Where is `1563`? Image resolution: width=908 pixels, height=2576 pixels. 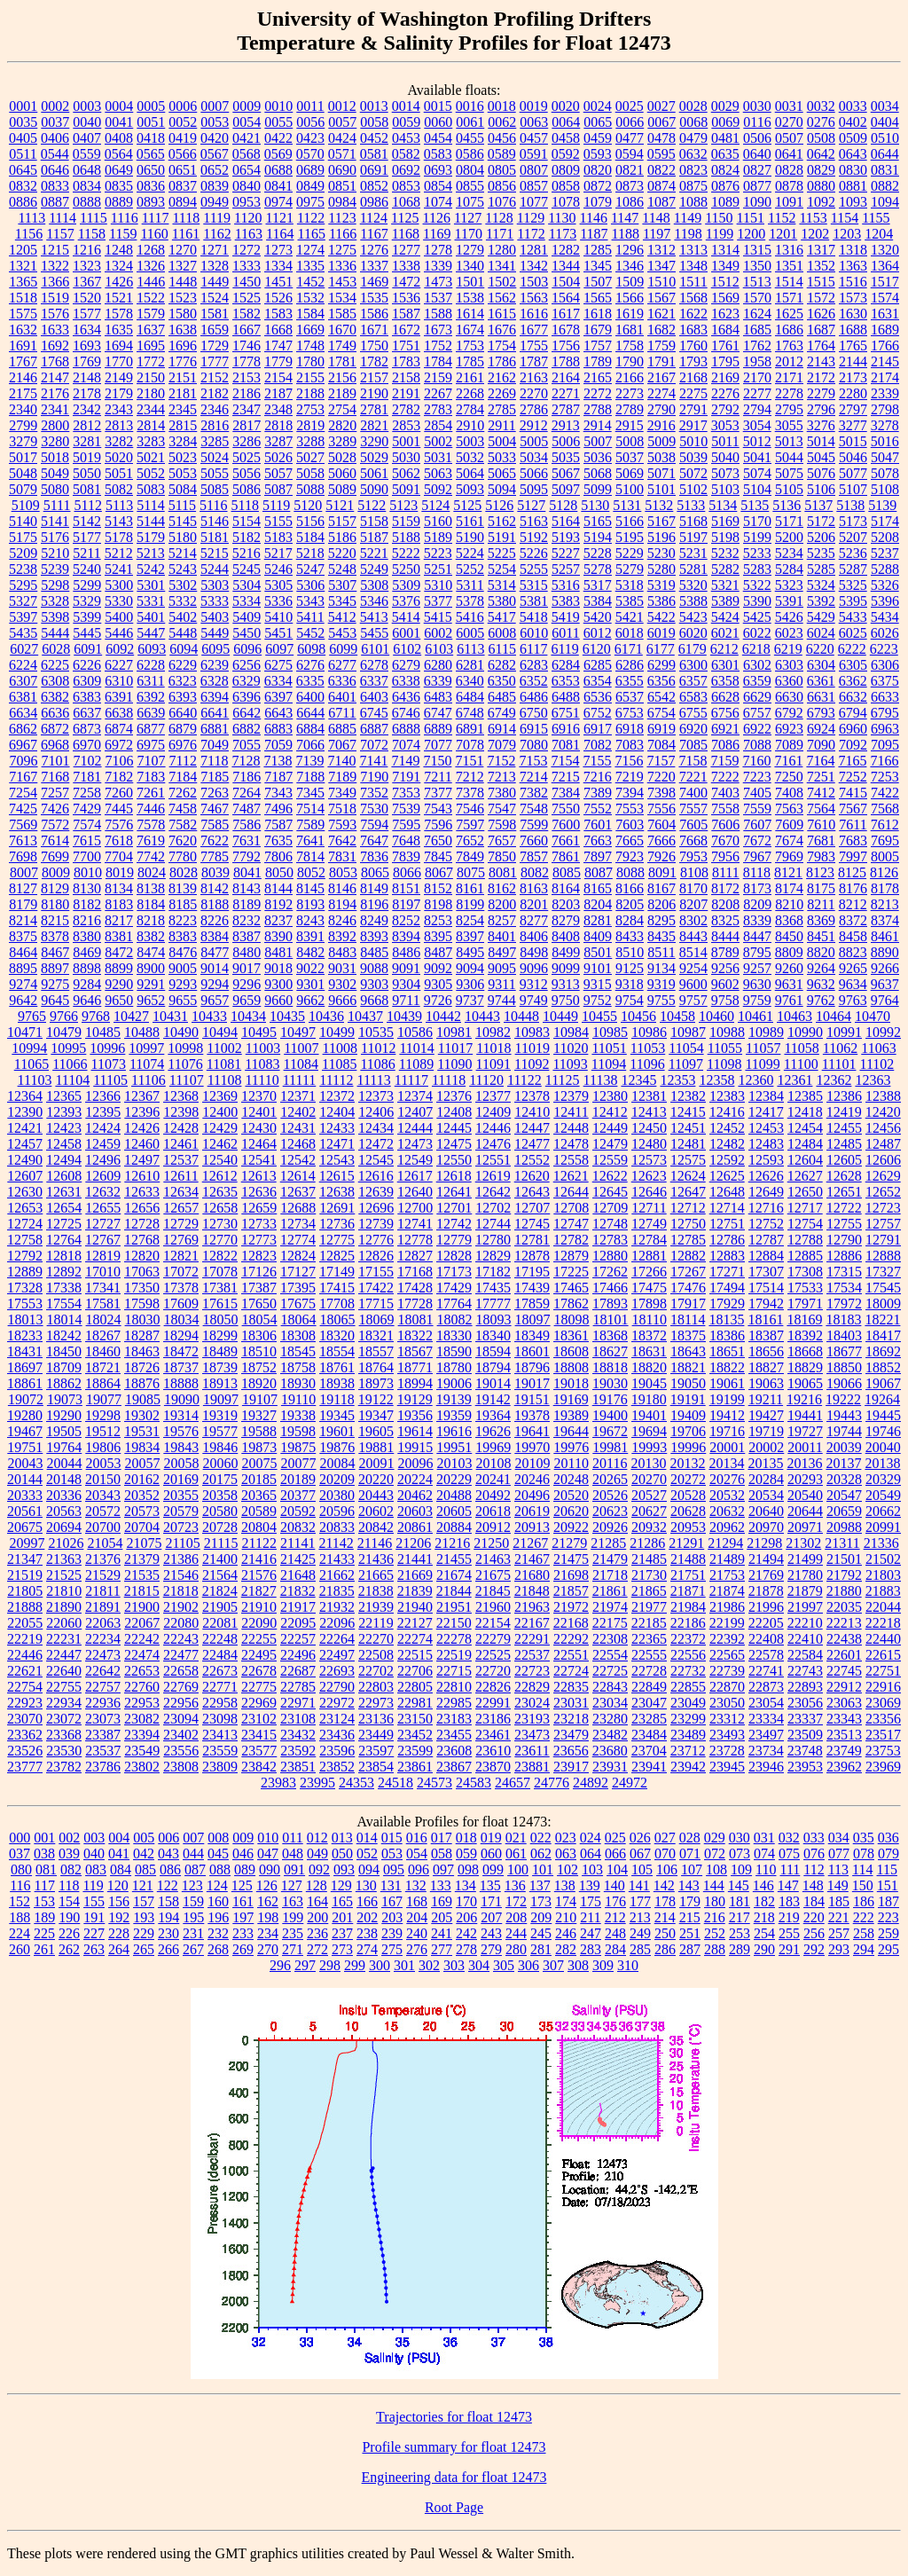
1563 is located at coordinates (534, 297).